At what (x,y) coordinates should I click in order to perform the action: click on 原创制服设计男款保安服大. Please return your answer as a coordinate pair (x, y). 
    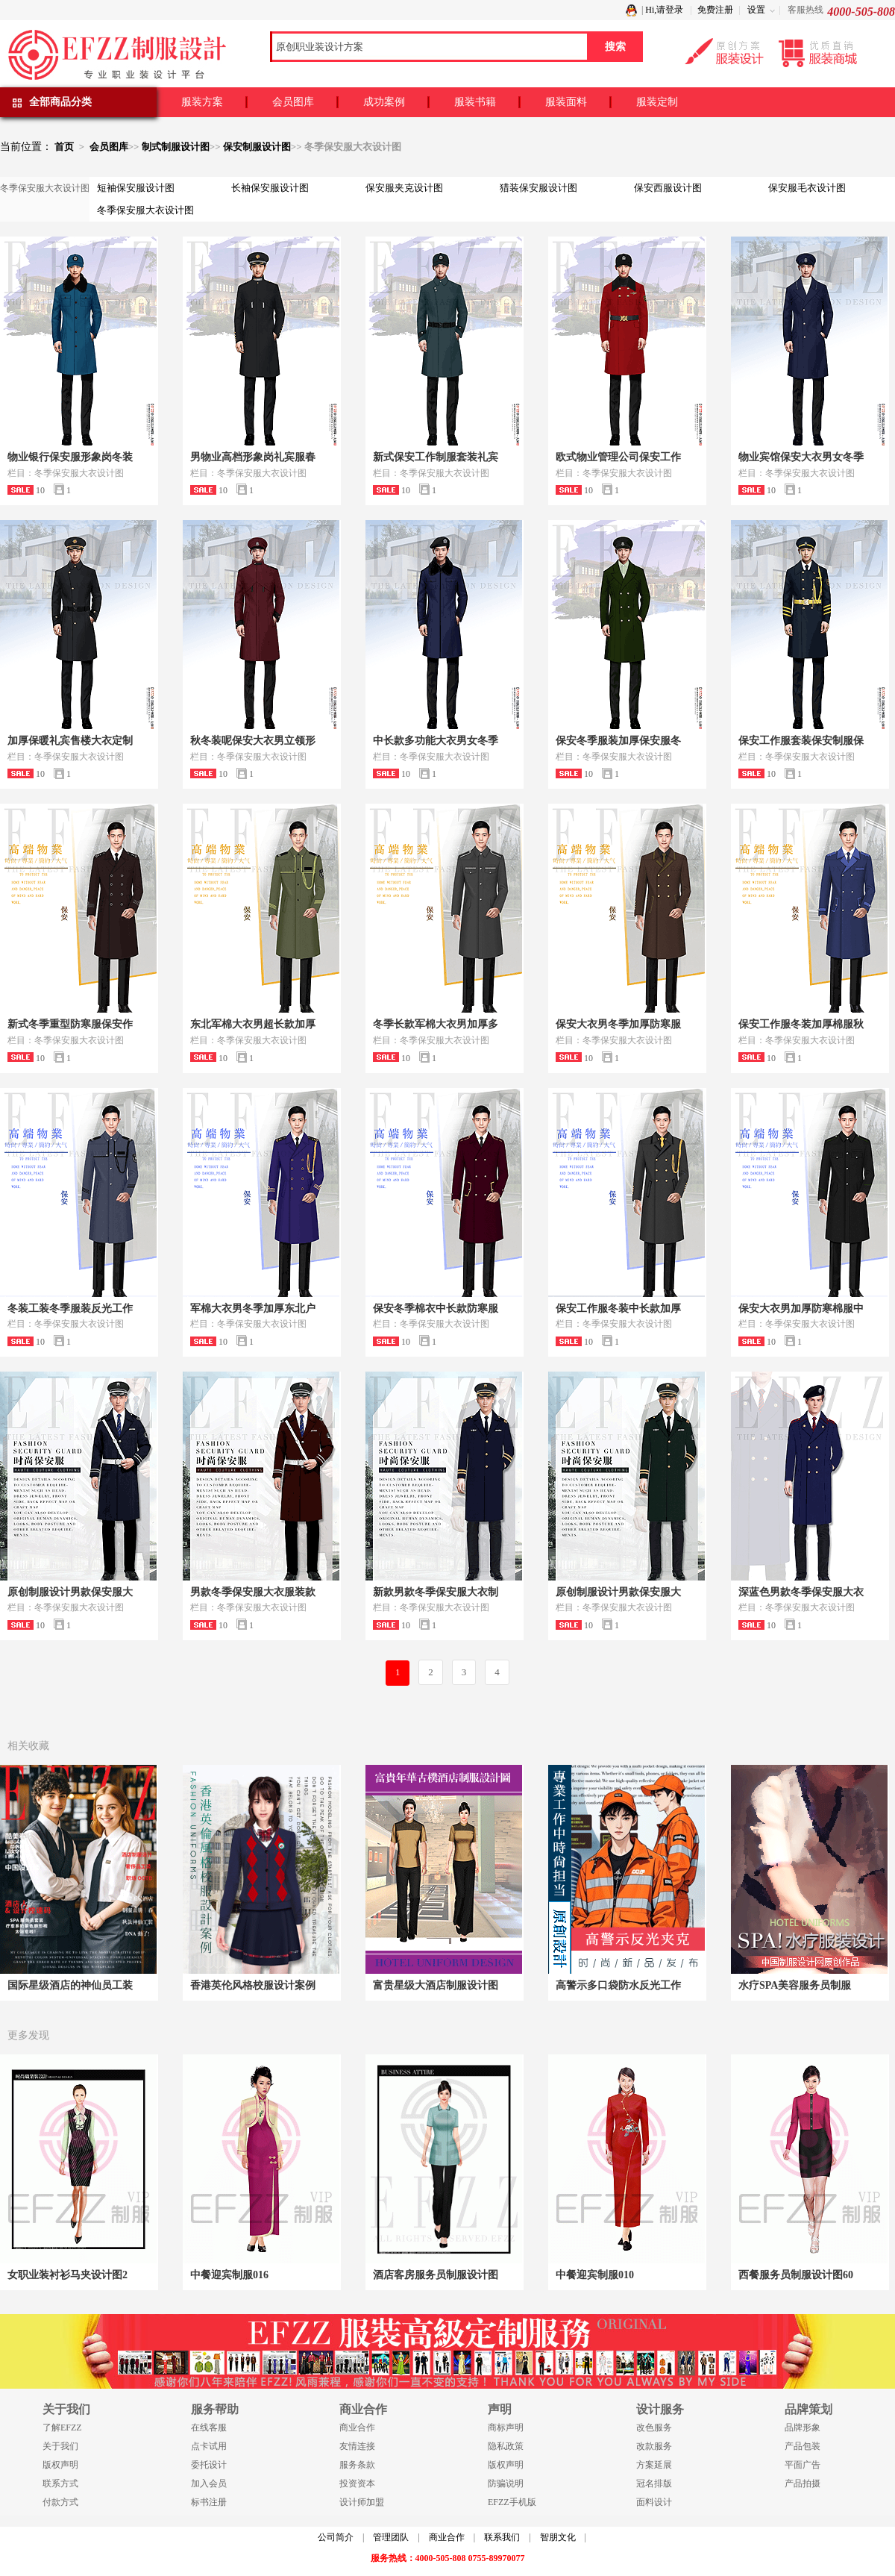
    Looking at the image, I should click on (70, 1592).